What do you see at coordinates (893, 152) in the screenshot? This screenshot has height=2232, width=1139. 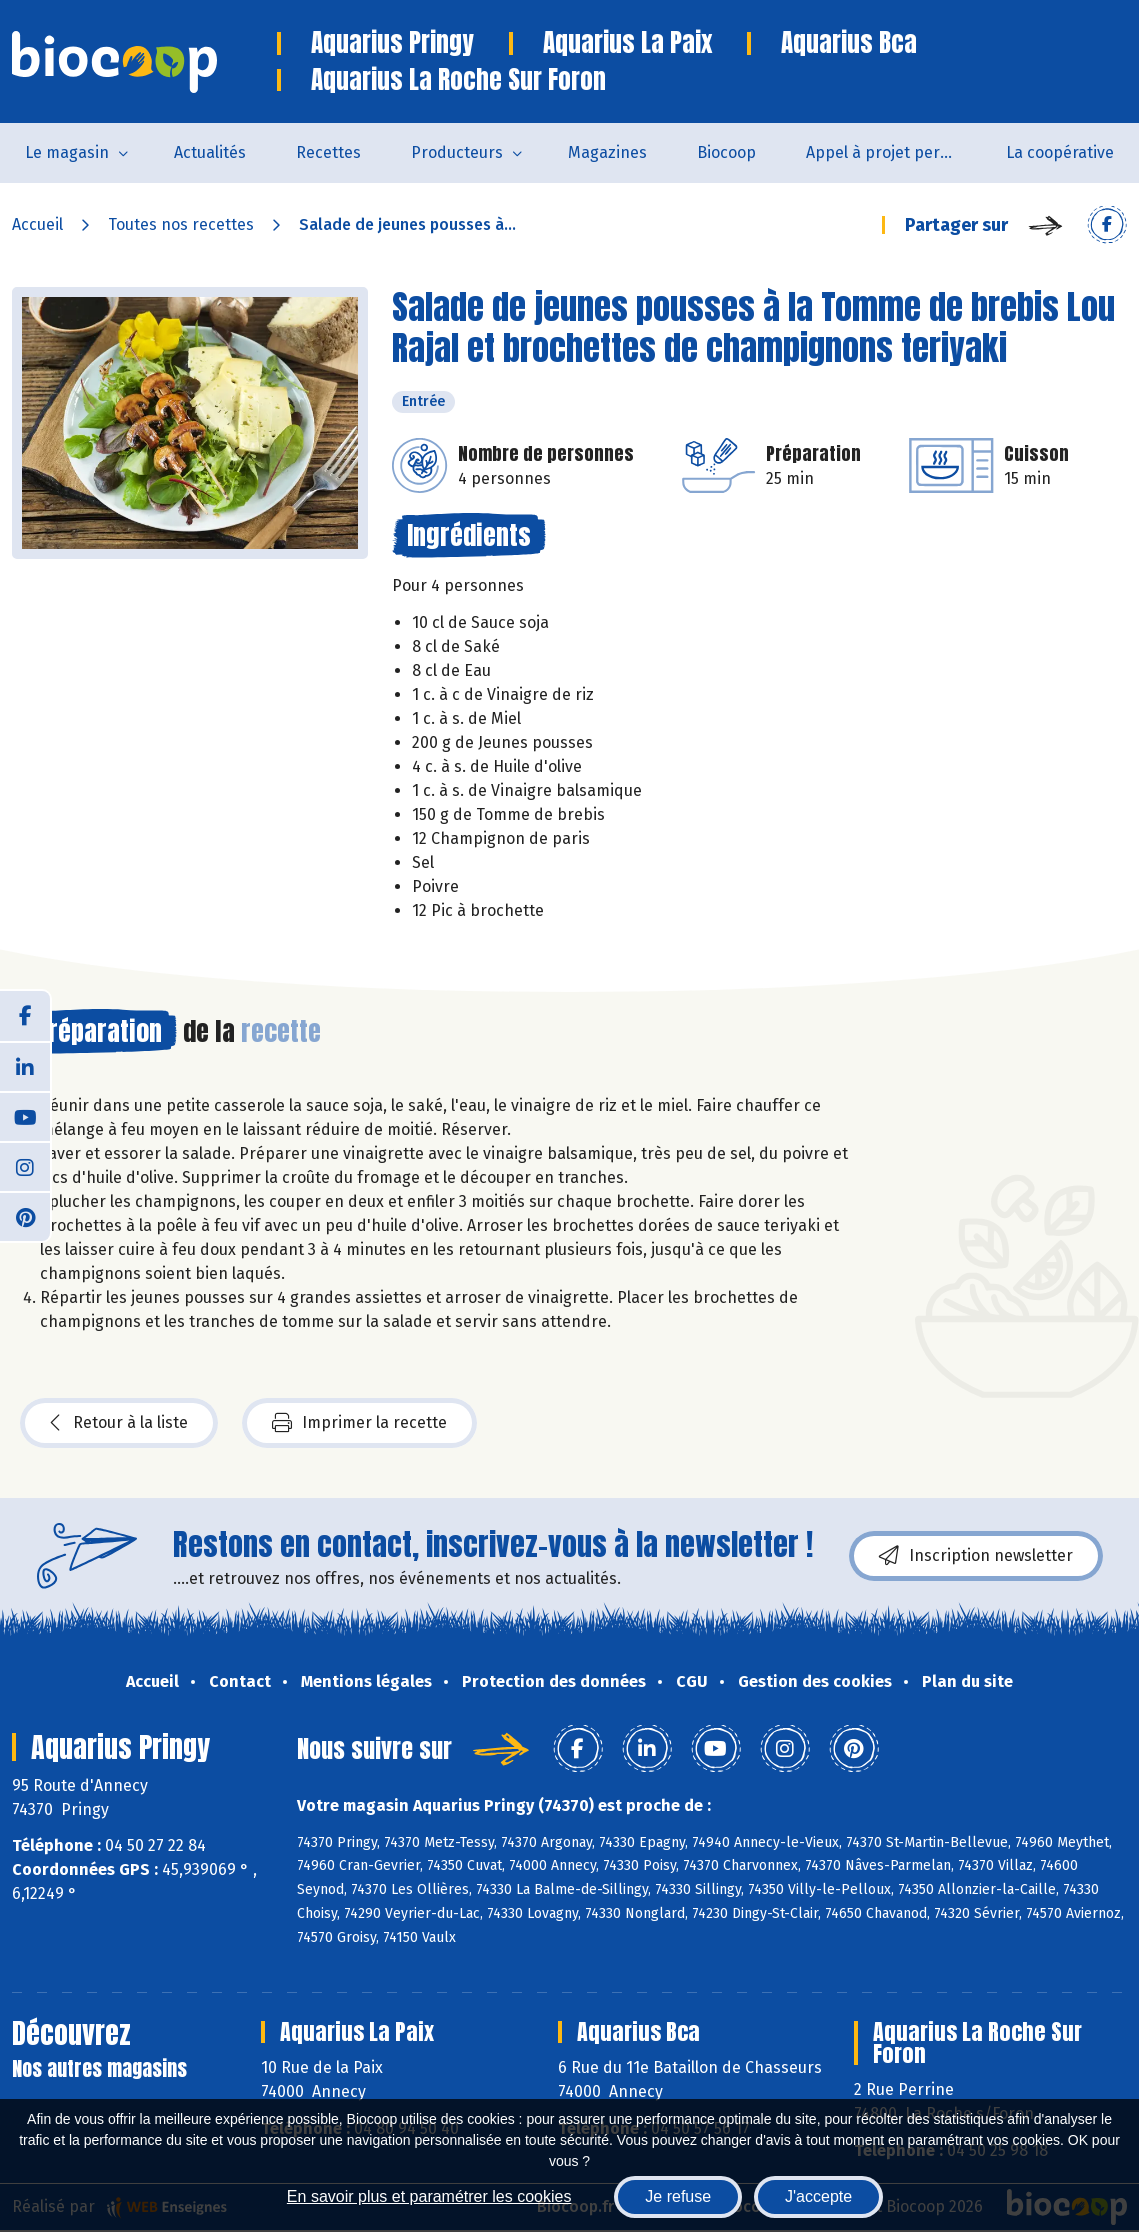 I see `Appel à projet permanent` at bounding box center [893, 152].